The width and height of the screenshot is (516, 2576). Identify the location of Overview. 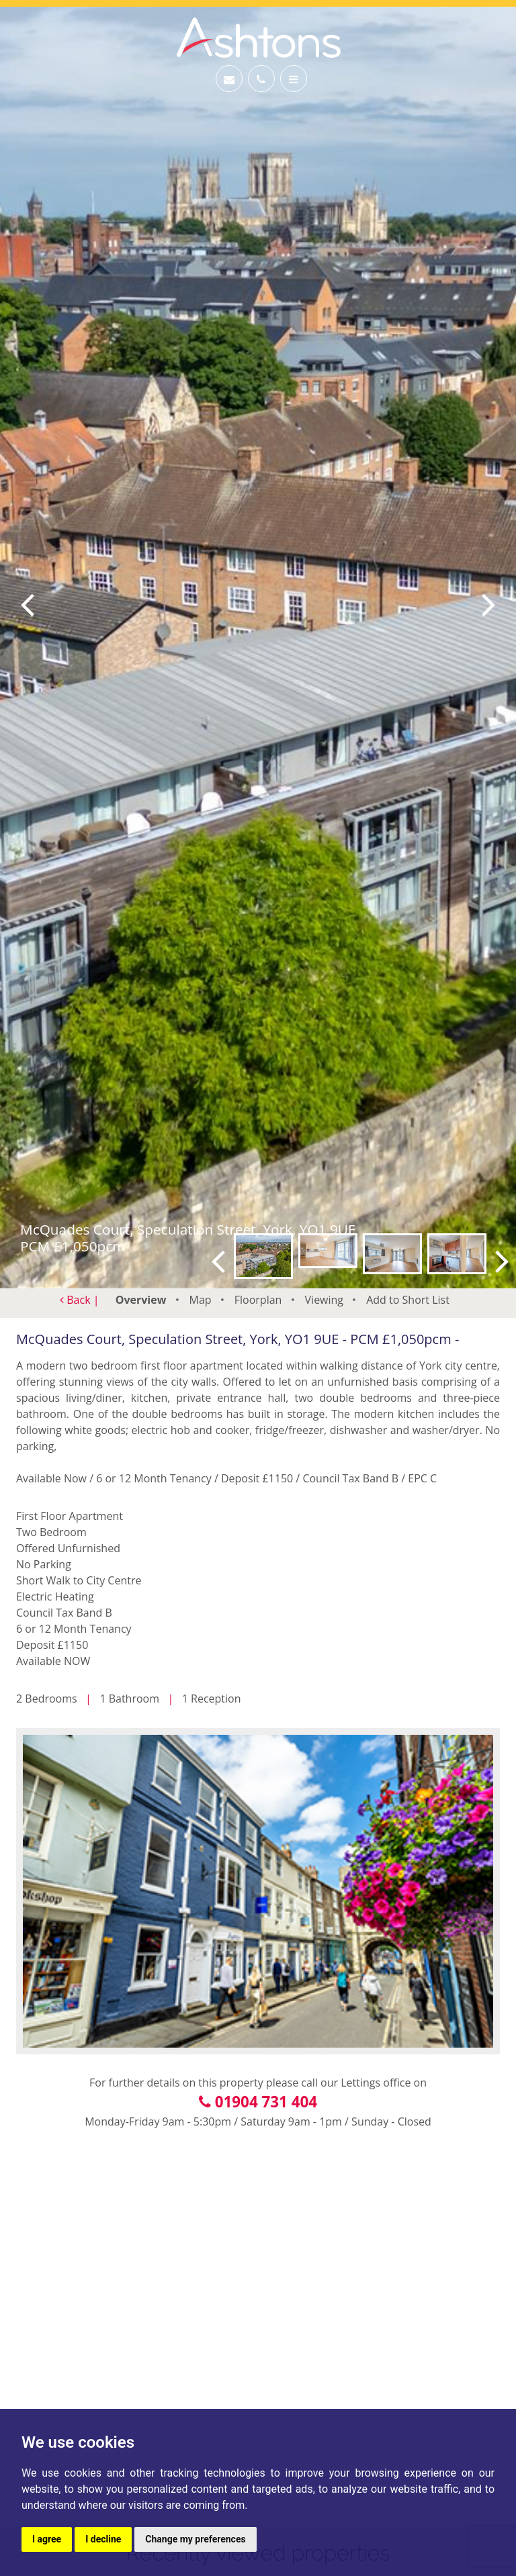
(141, 1299).